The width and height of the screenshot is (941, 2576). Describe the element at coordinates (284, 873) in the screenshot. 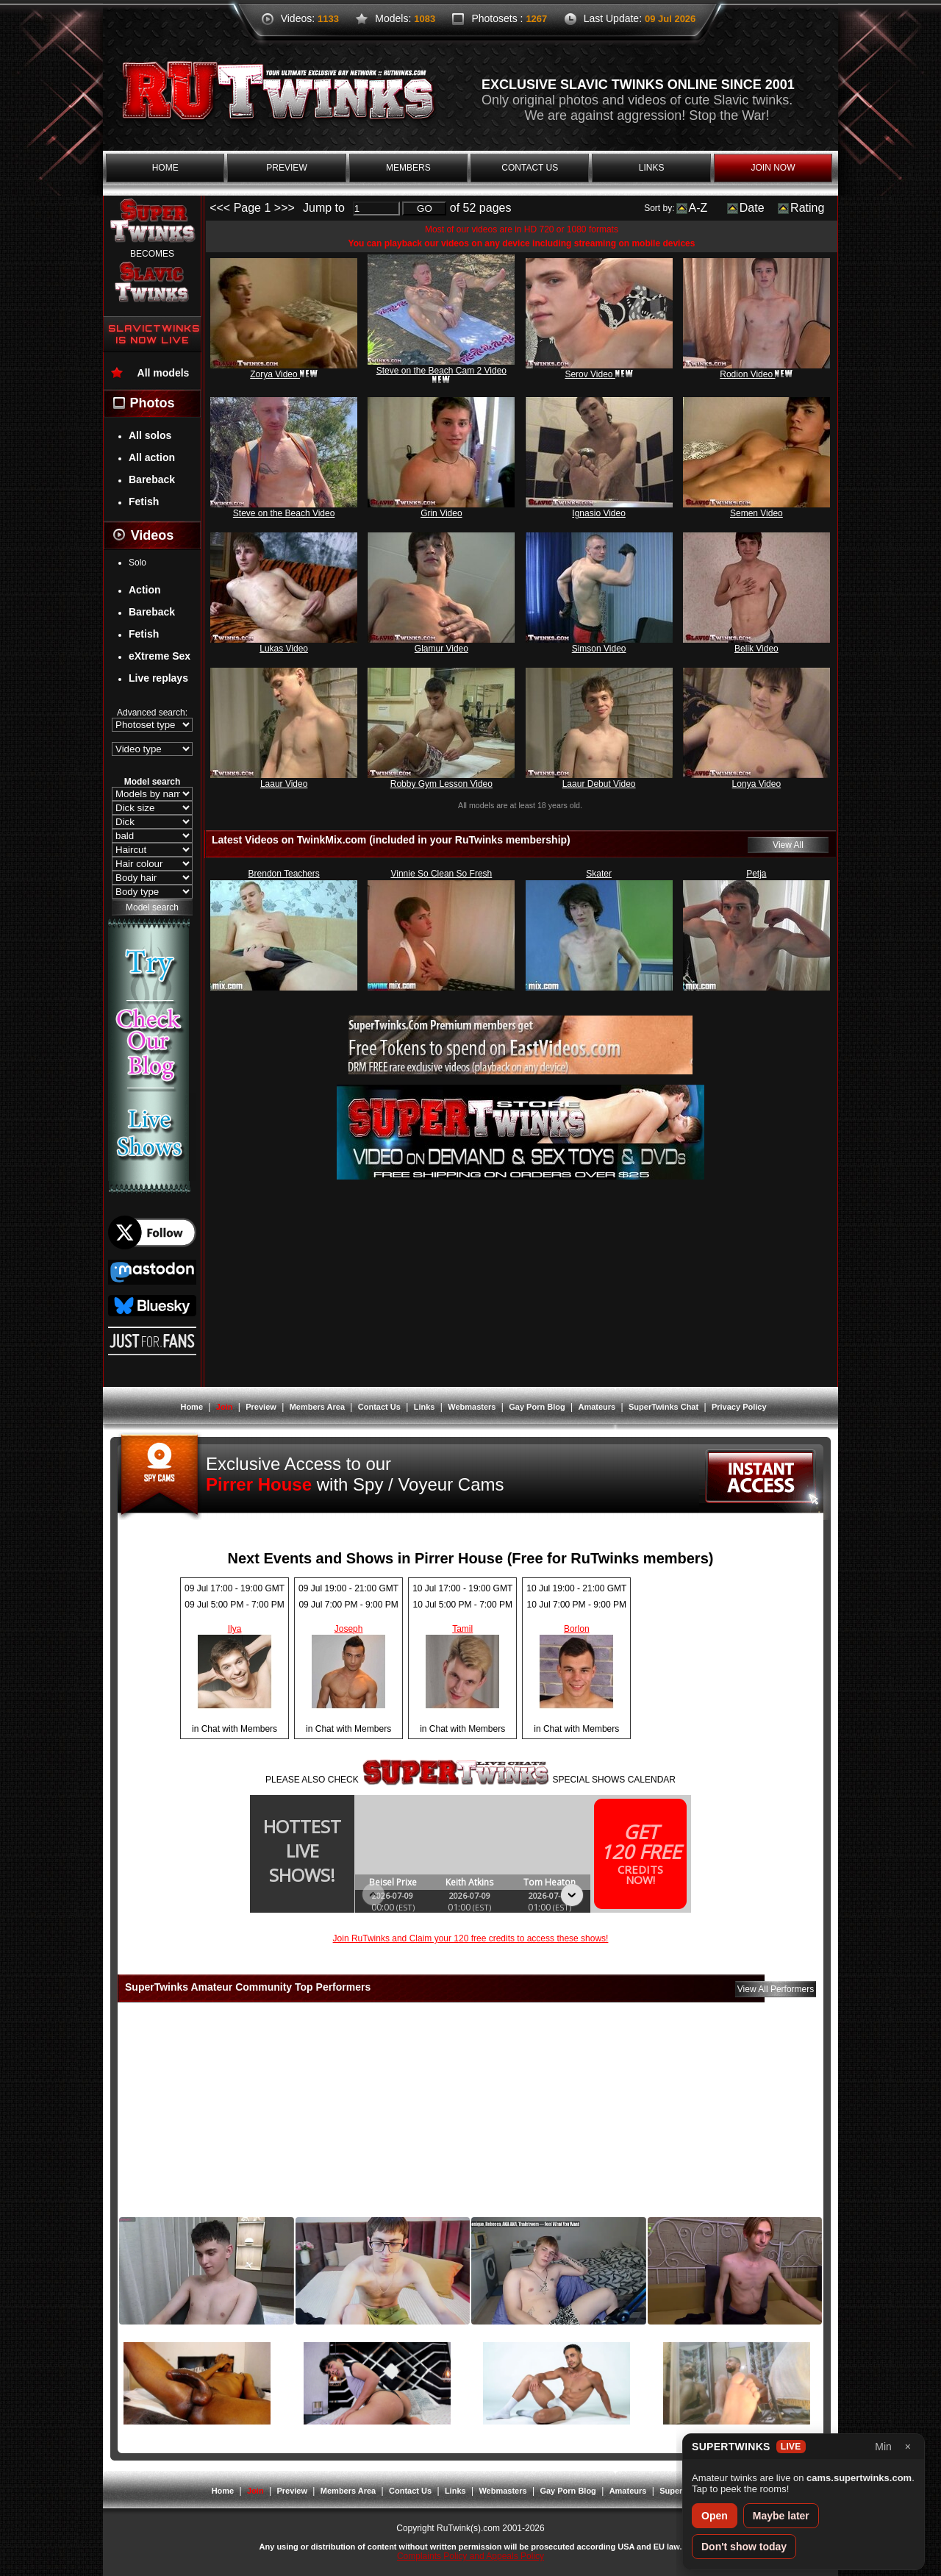

I see `Brendon Teachers` at that location.